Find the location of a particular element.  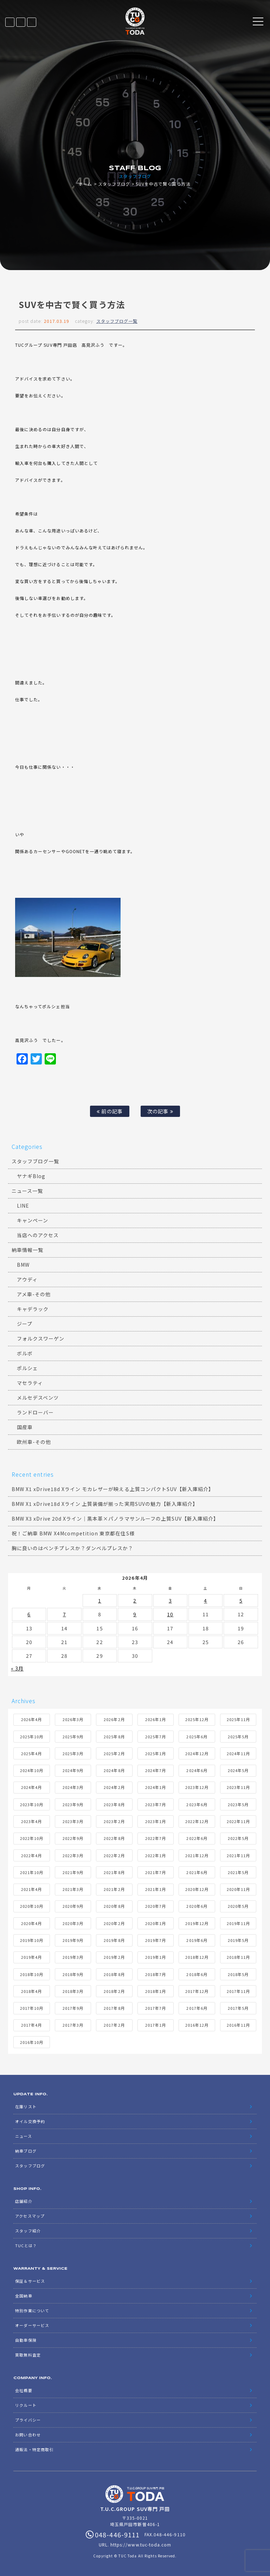

2017年2月 is located at coordinates (114, 2025).